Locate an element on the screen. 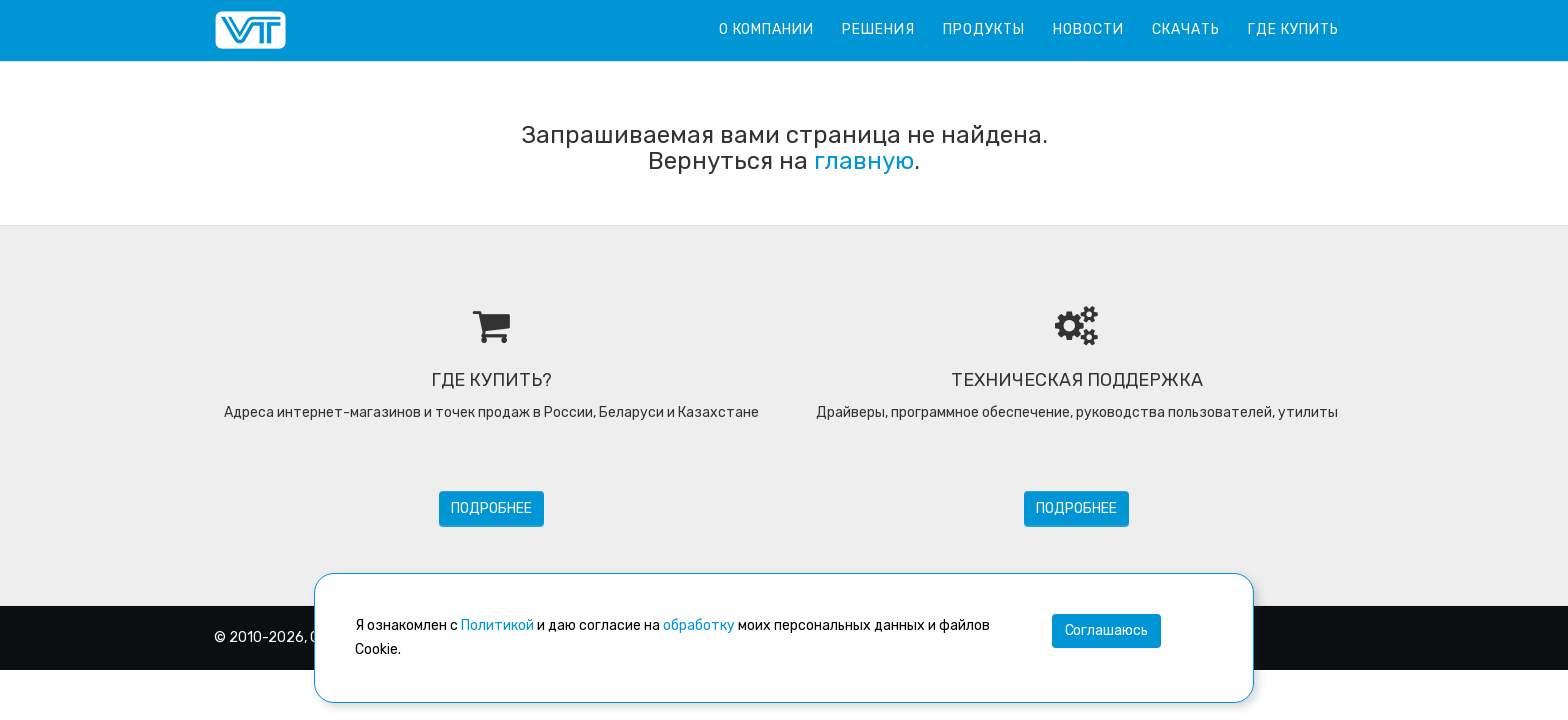 The height and width of the screenshot is (720, 1568). Подробнее [button] is located at coordinates (491, 508).